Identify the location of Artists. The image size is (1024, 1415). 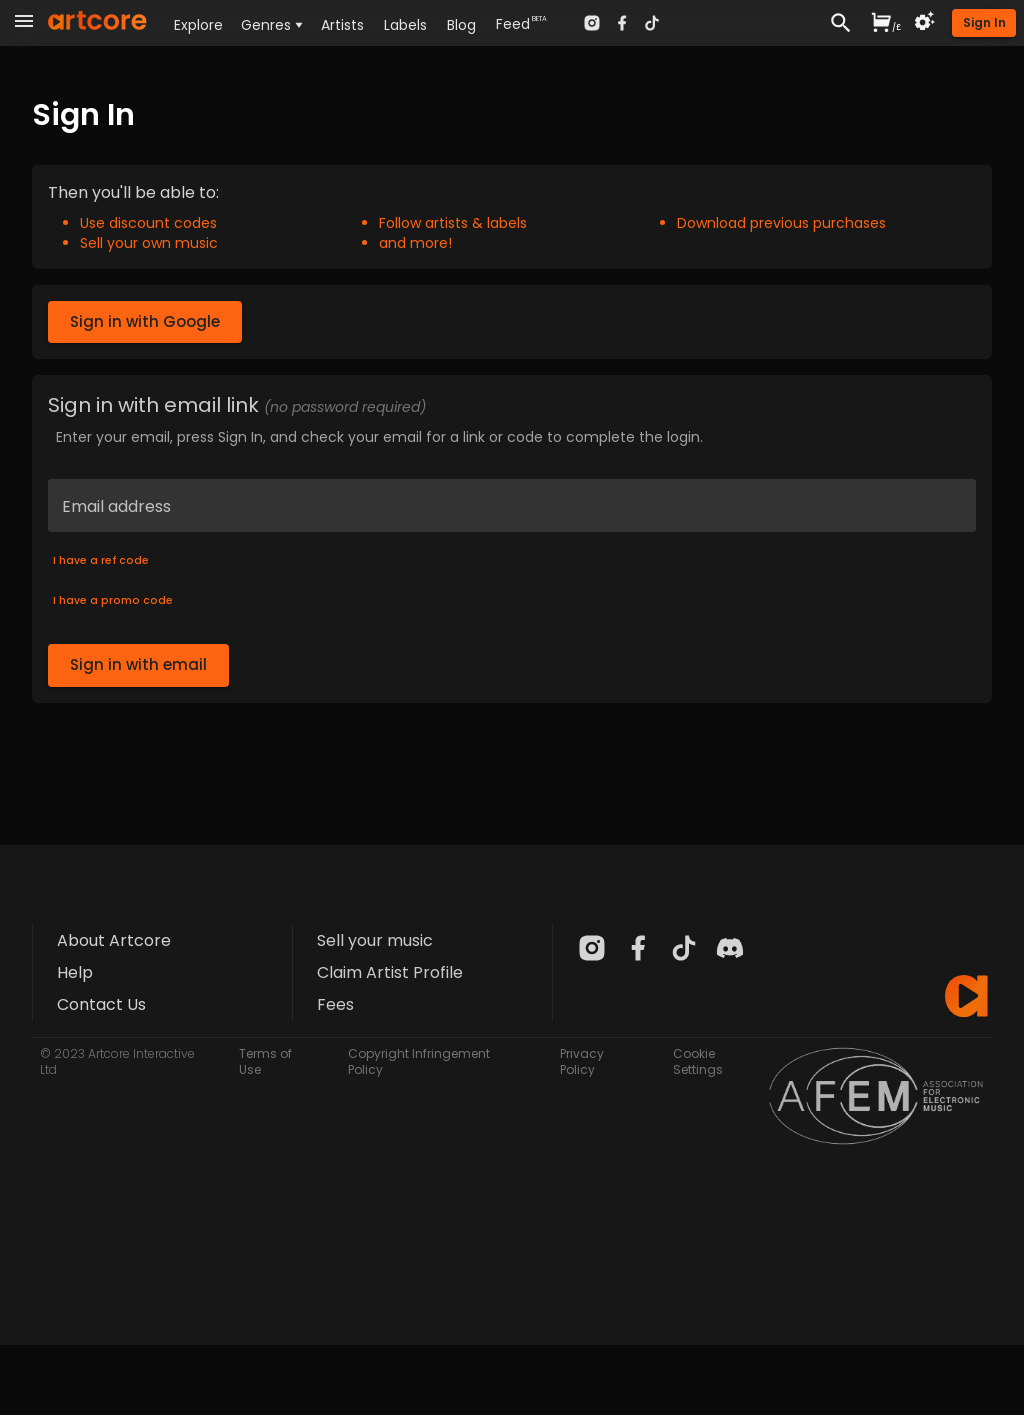
(342, 25).